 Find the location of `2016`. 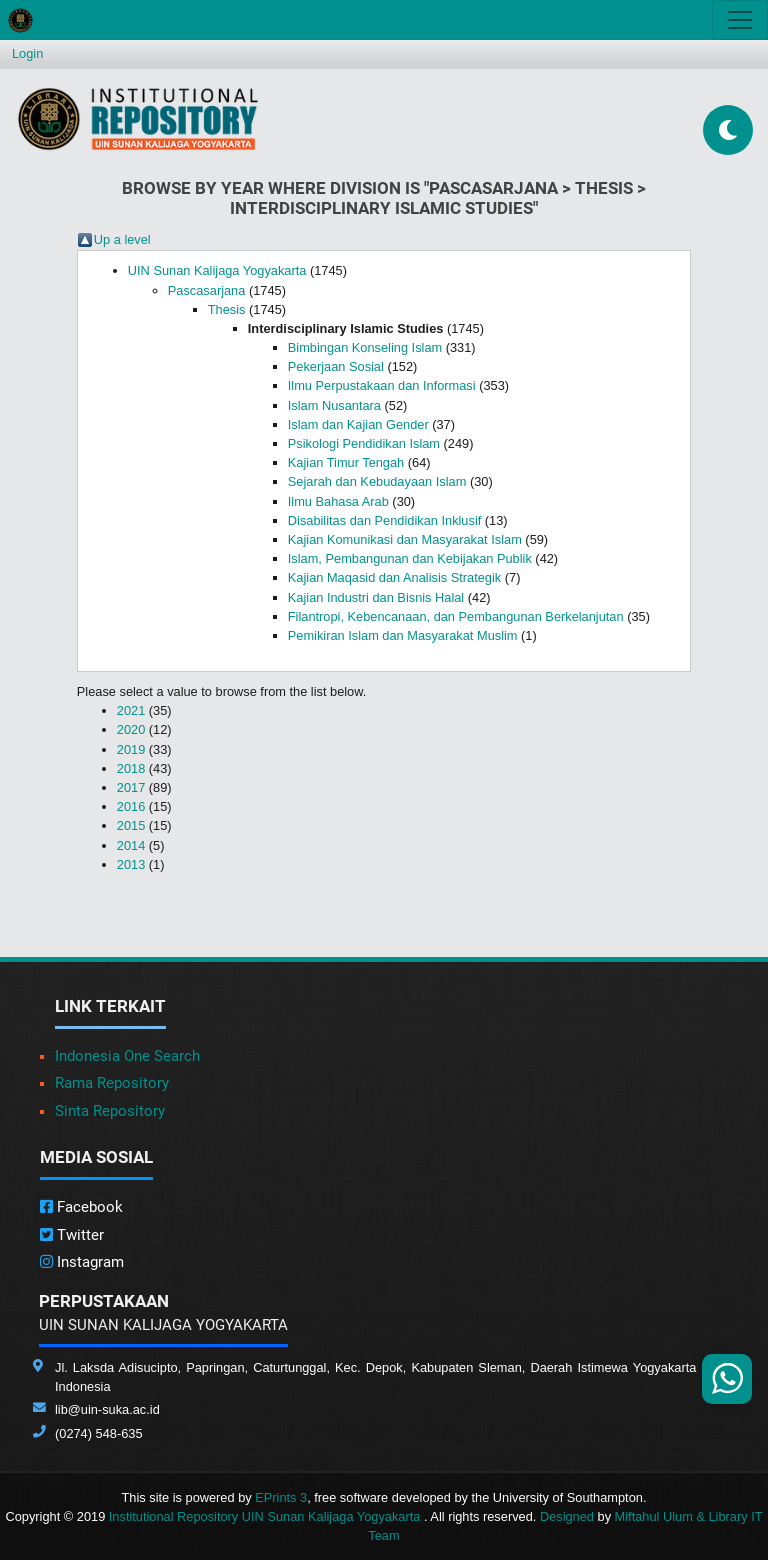

2016 is located at coordinates (131, 806).